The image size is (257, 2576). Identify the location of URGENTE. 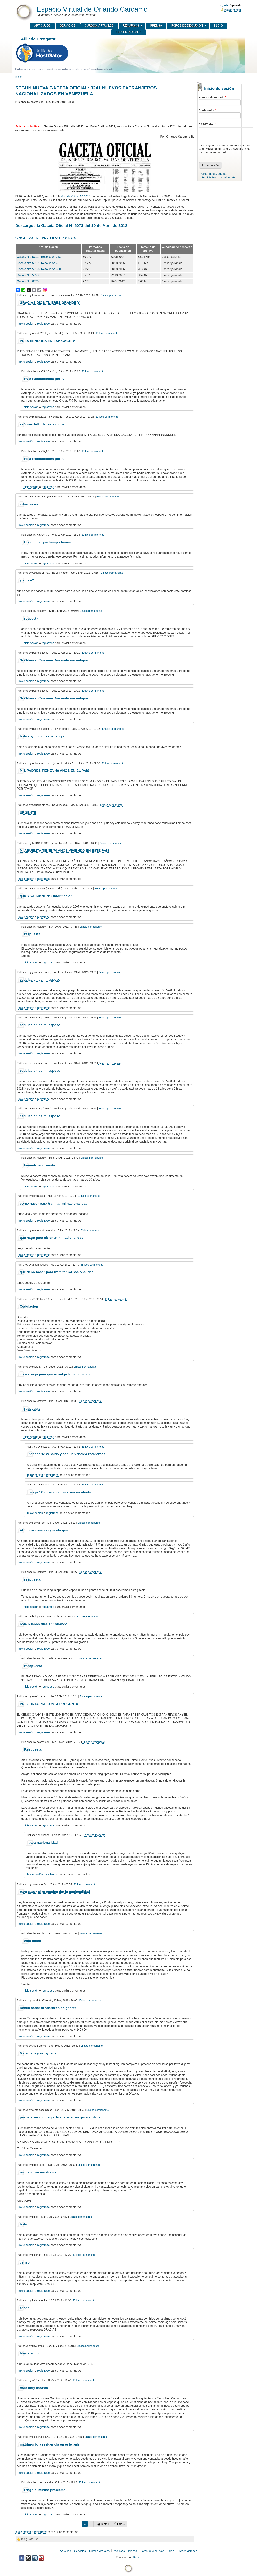
(28, 812).